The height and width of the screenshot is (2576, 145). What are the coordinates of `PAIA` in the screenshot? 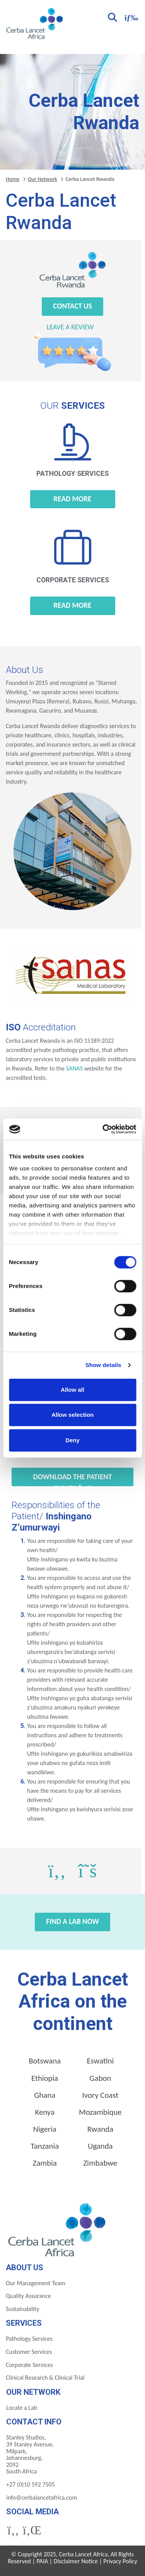 It's located at (42, 2561).